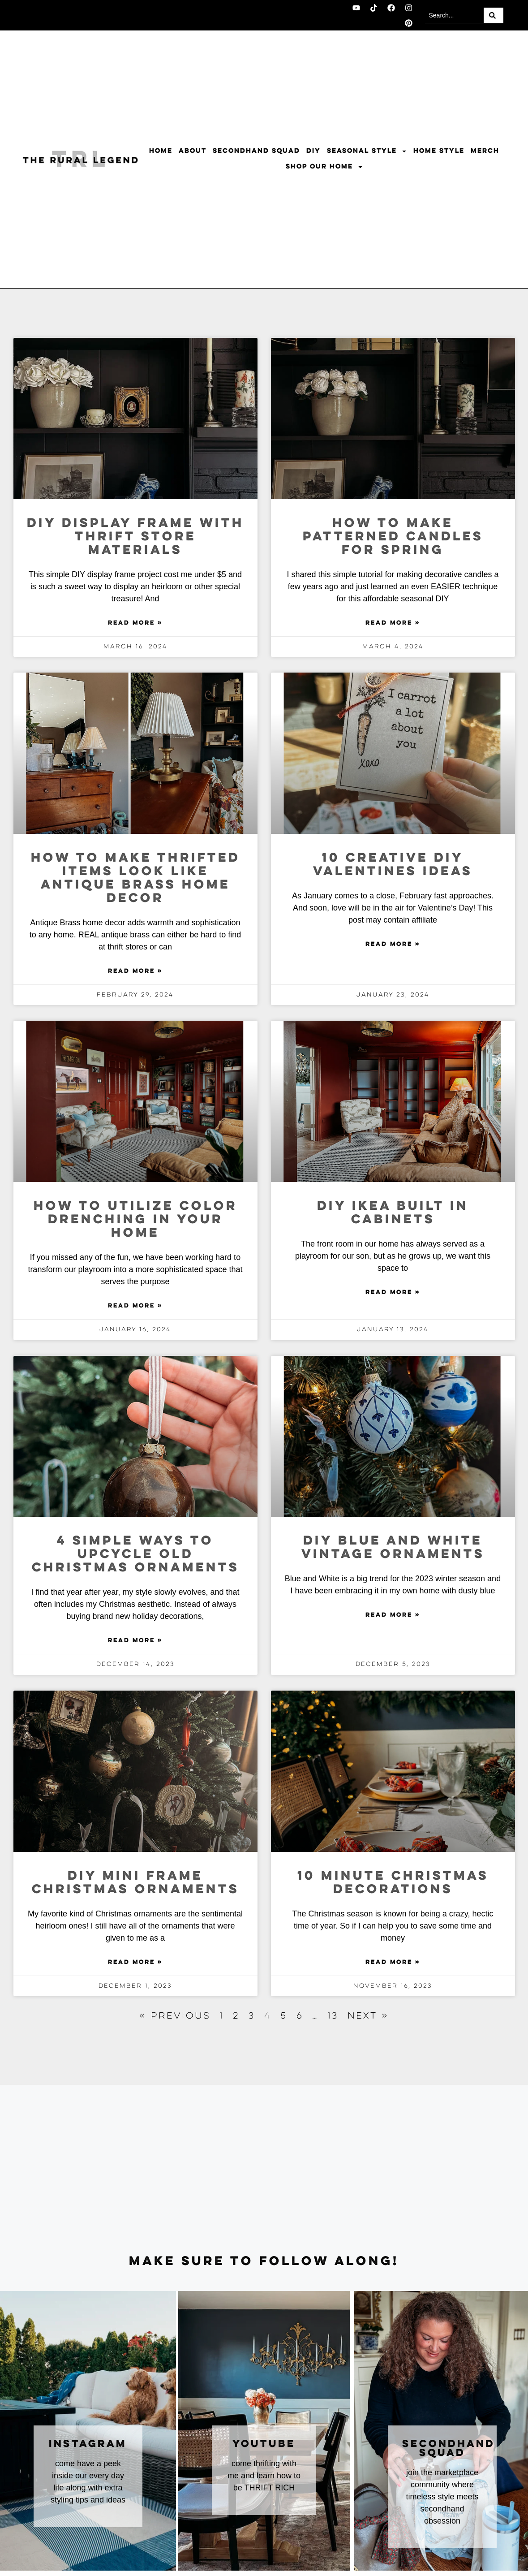 The height and width of the screenshot is (2576, 528). I want to click on [Search], so click(493, 15).